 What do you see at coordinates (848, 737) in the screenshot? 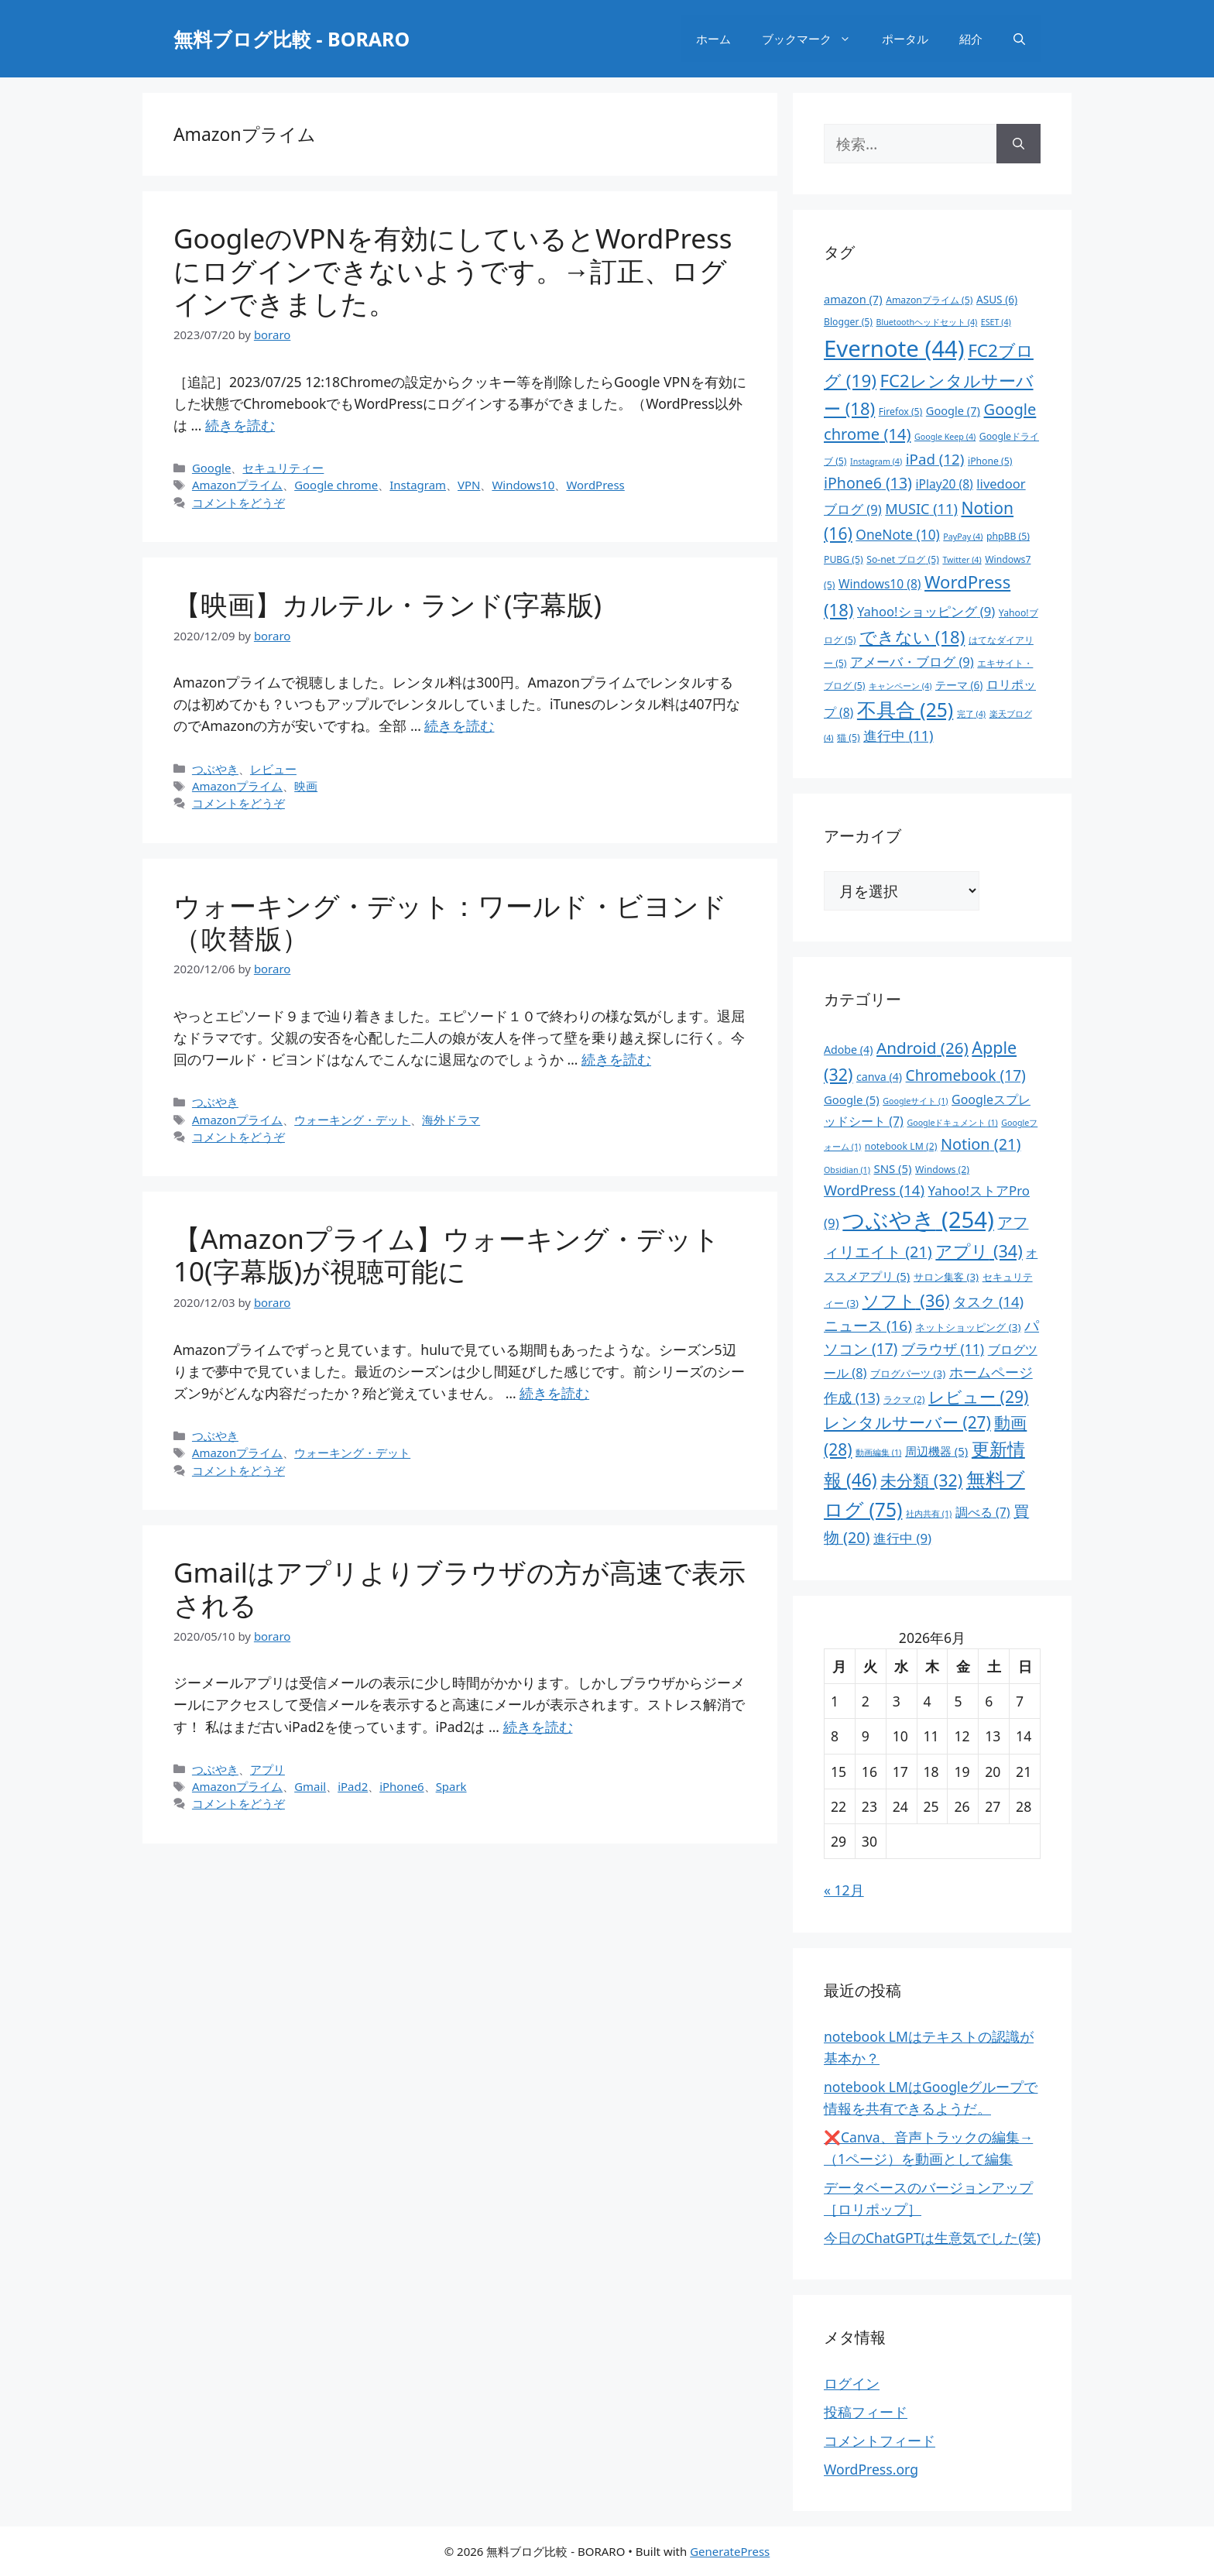
I see `猫 [猫 (5個の項目)]` at bounding box center [848, 737].